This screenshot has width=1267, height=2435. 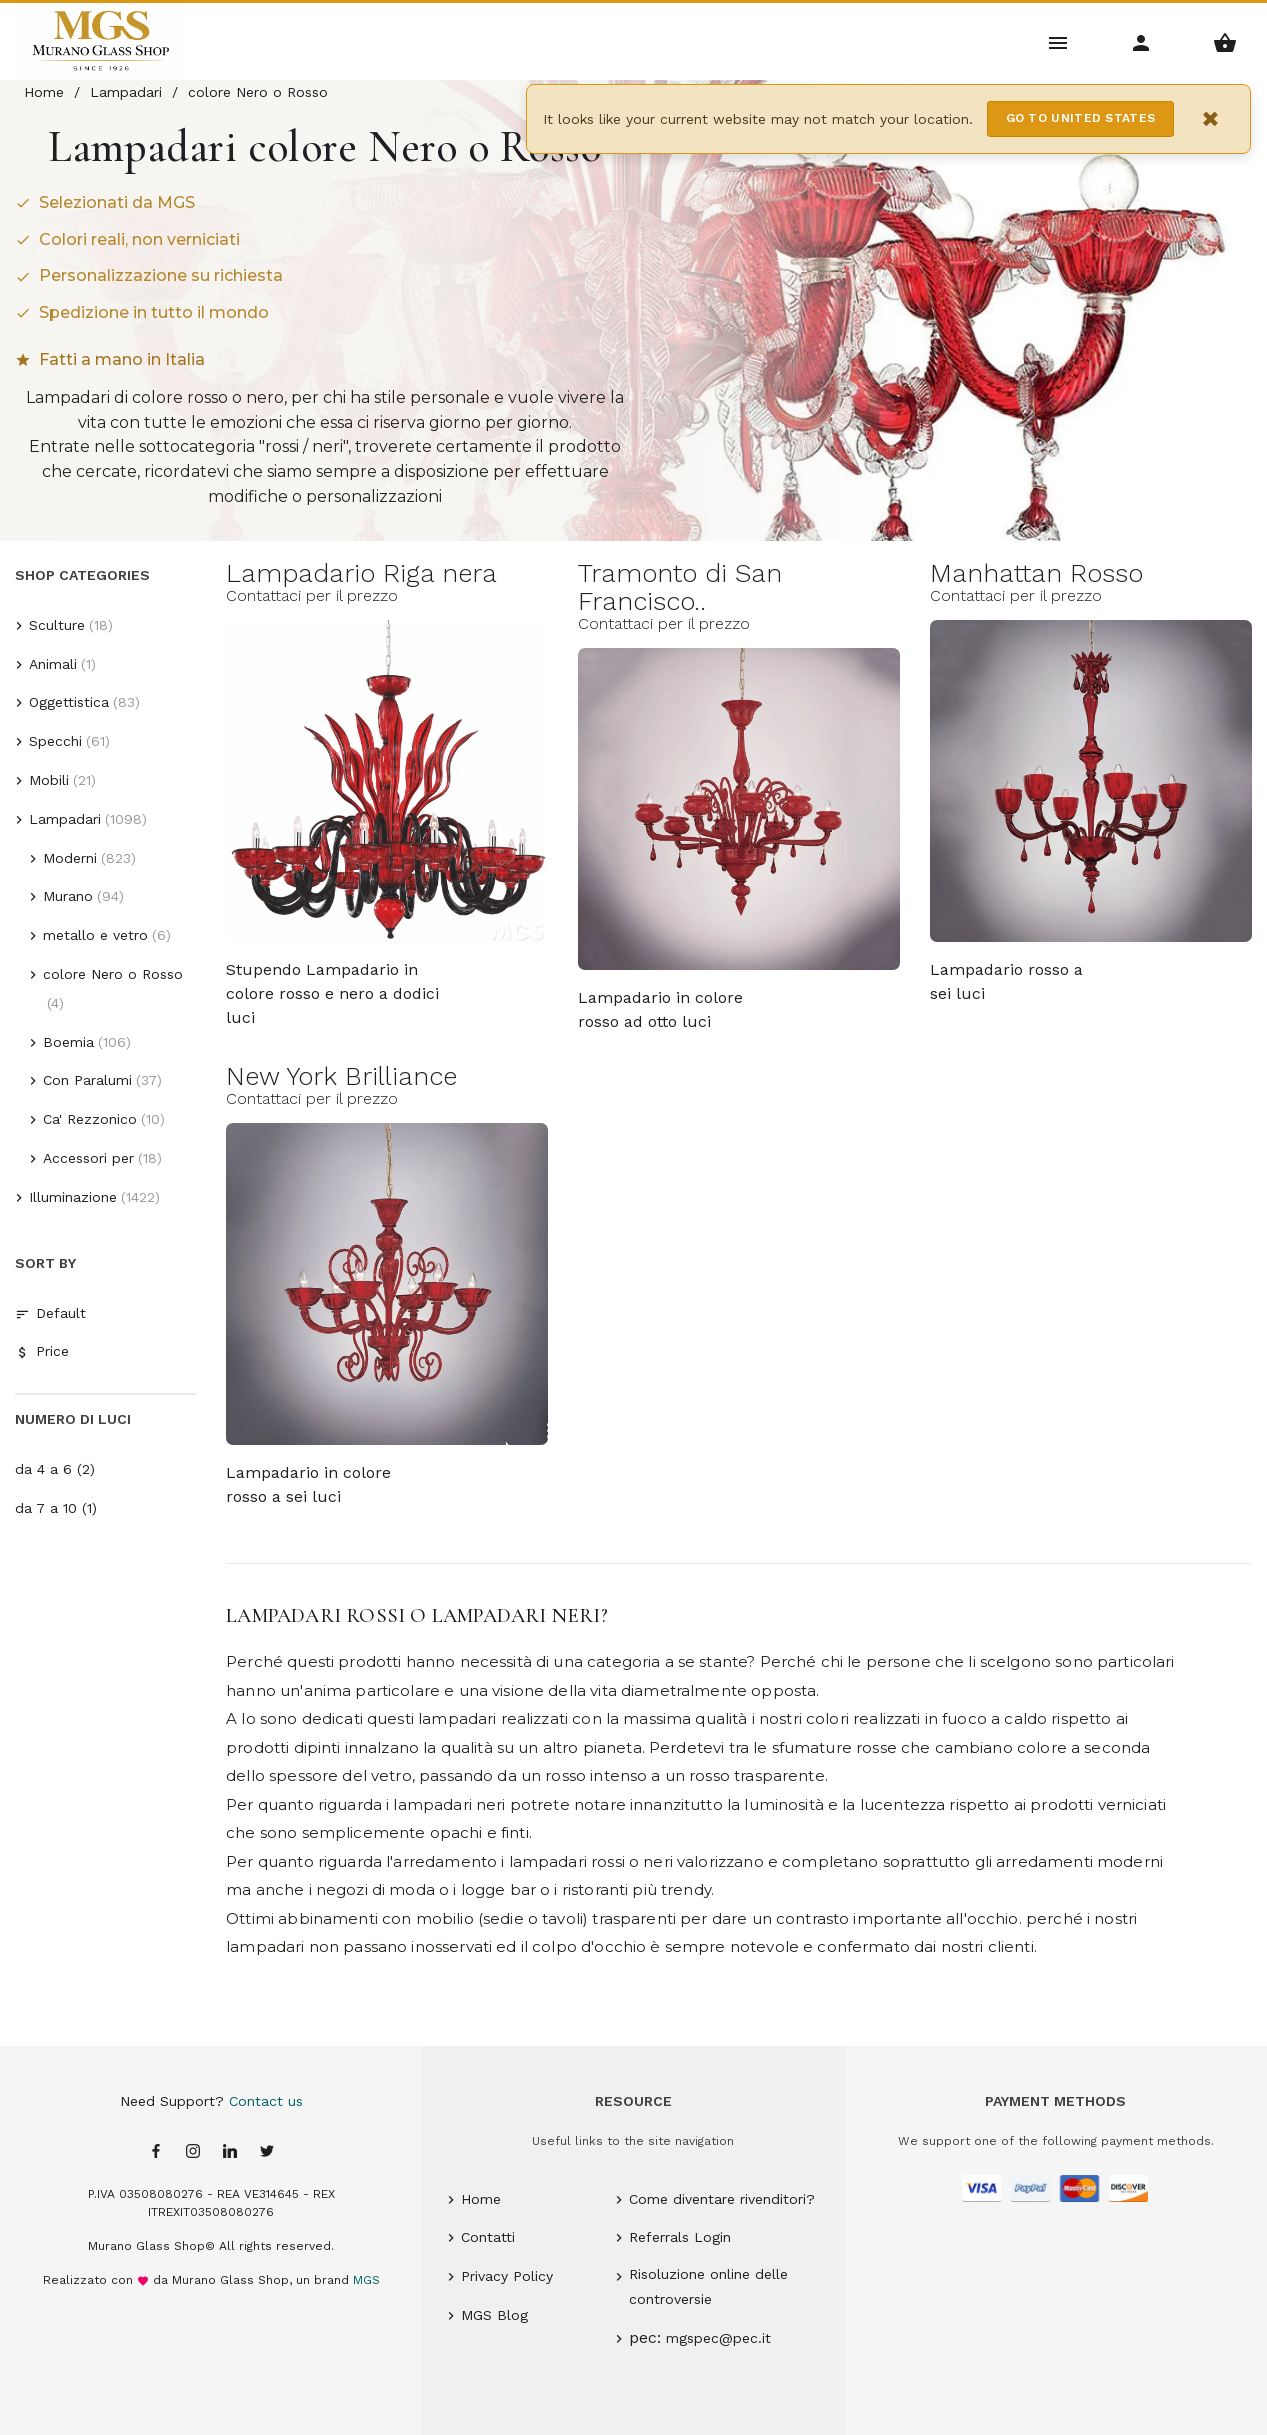 What do you see at coordinates (494, 2315) in the screenshot?
I see `MGS Blog` at bounding box center [494, 2315].